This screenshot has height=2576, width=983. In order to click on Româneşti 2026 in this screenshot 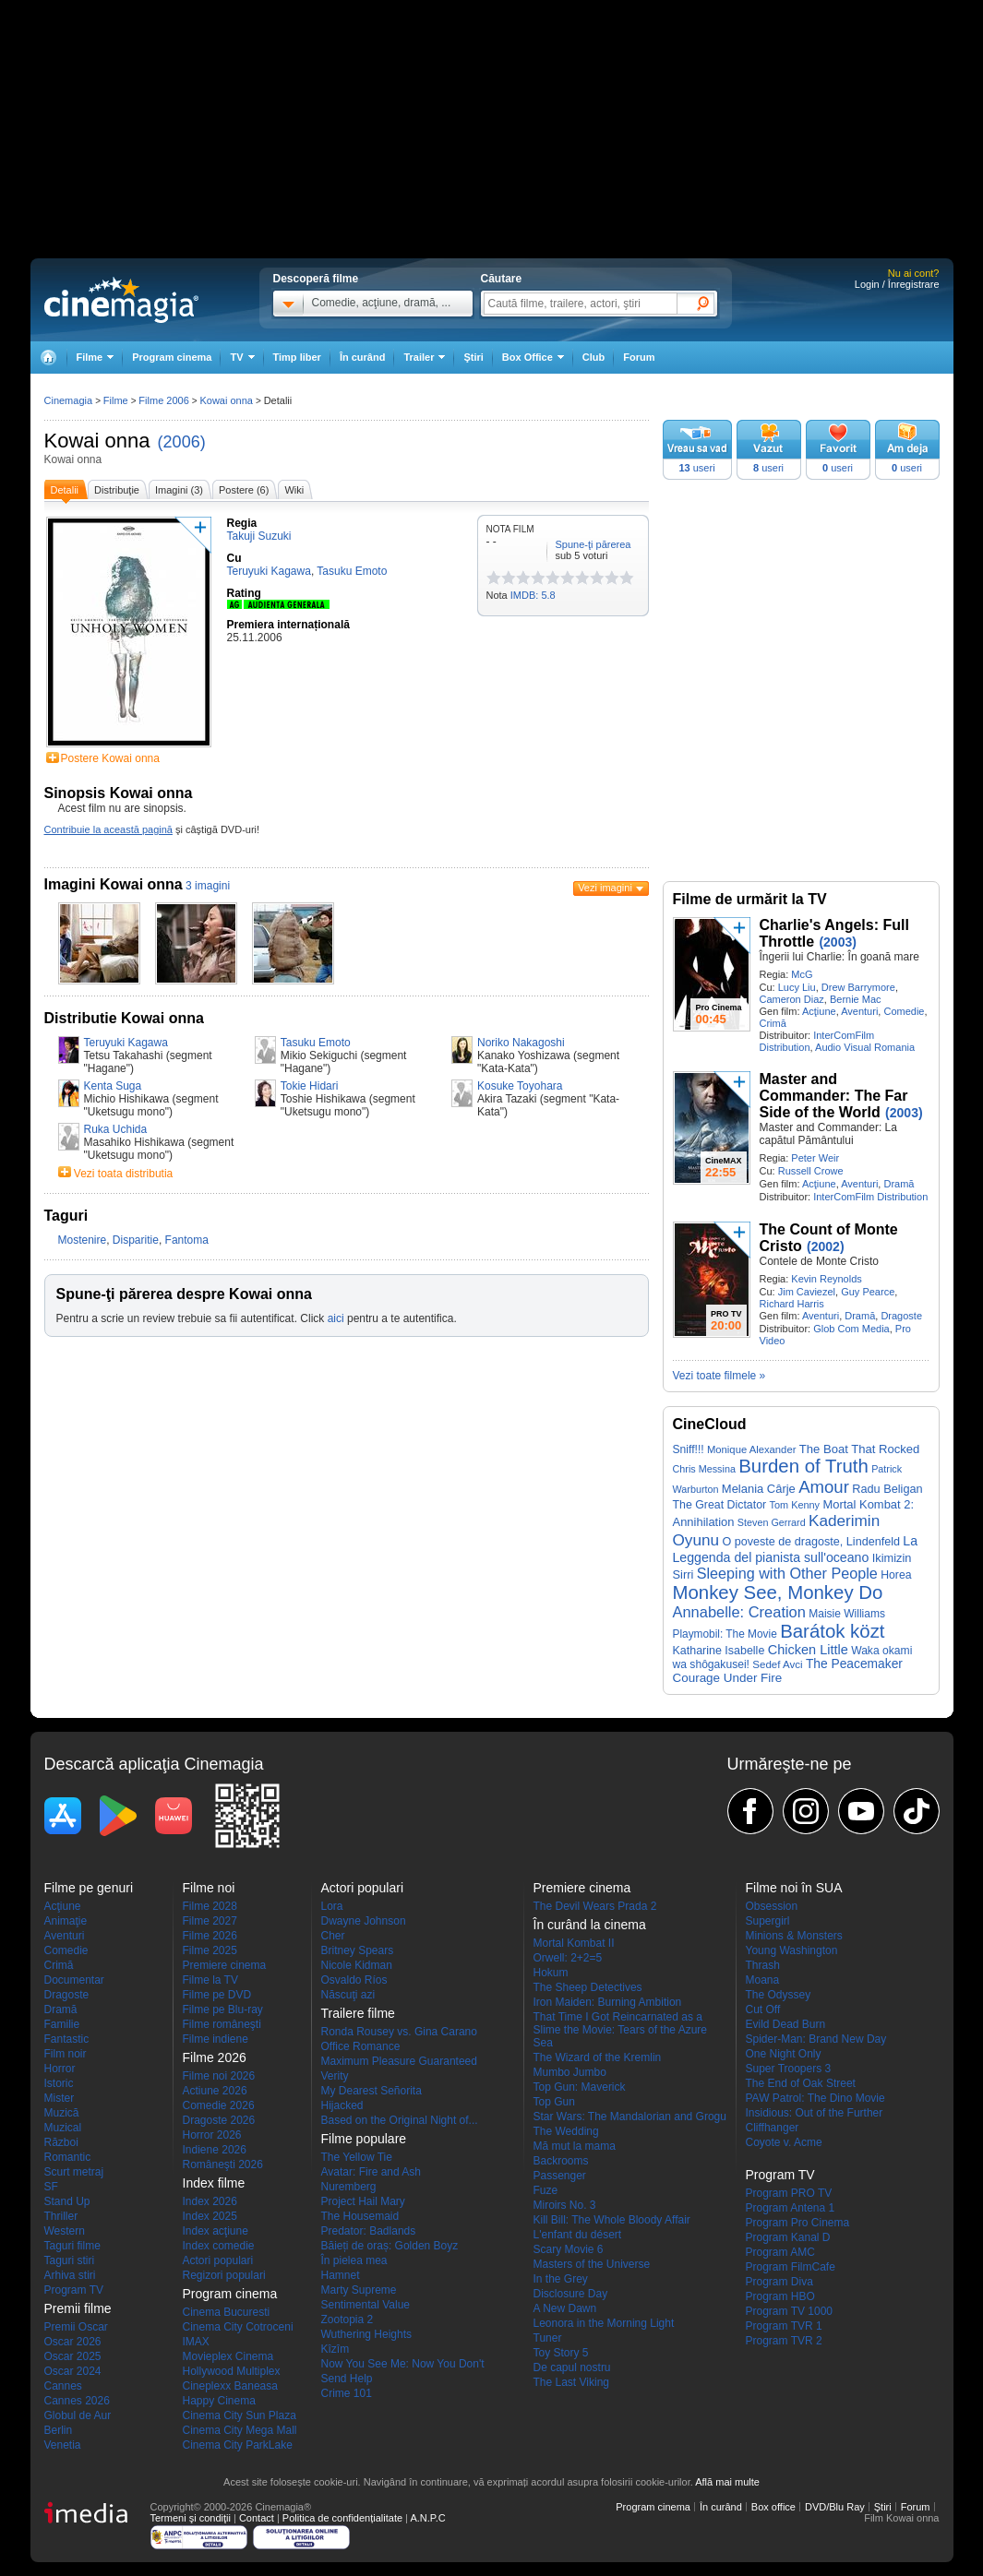, I will do `click(223, 2164)`.